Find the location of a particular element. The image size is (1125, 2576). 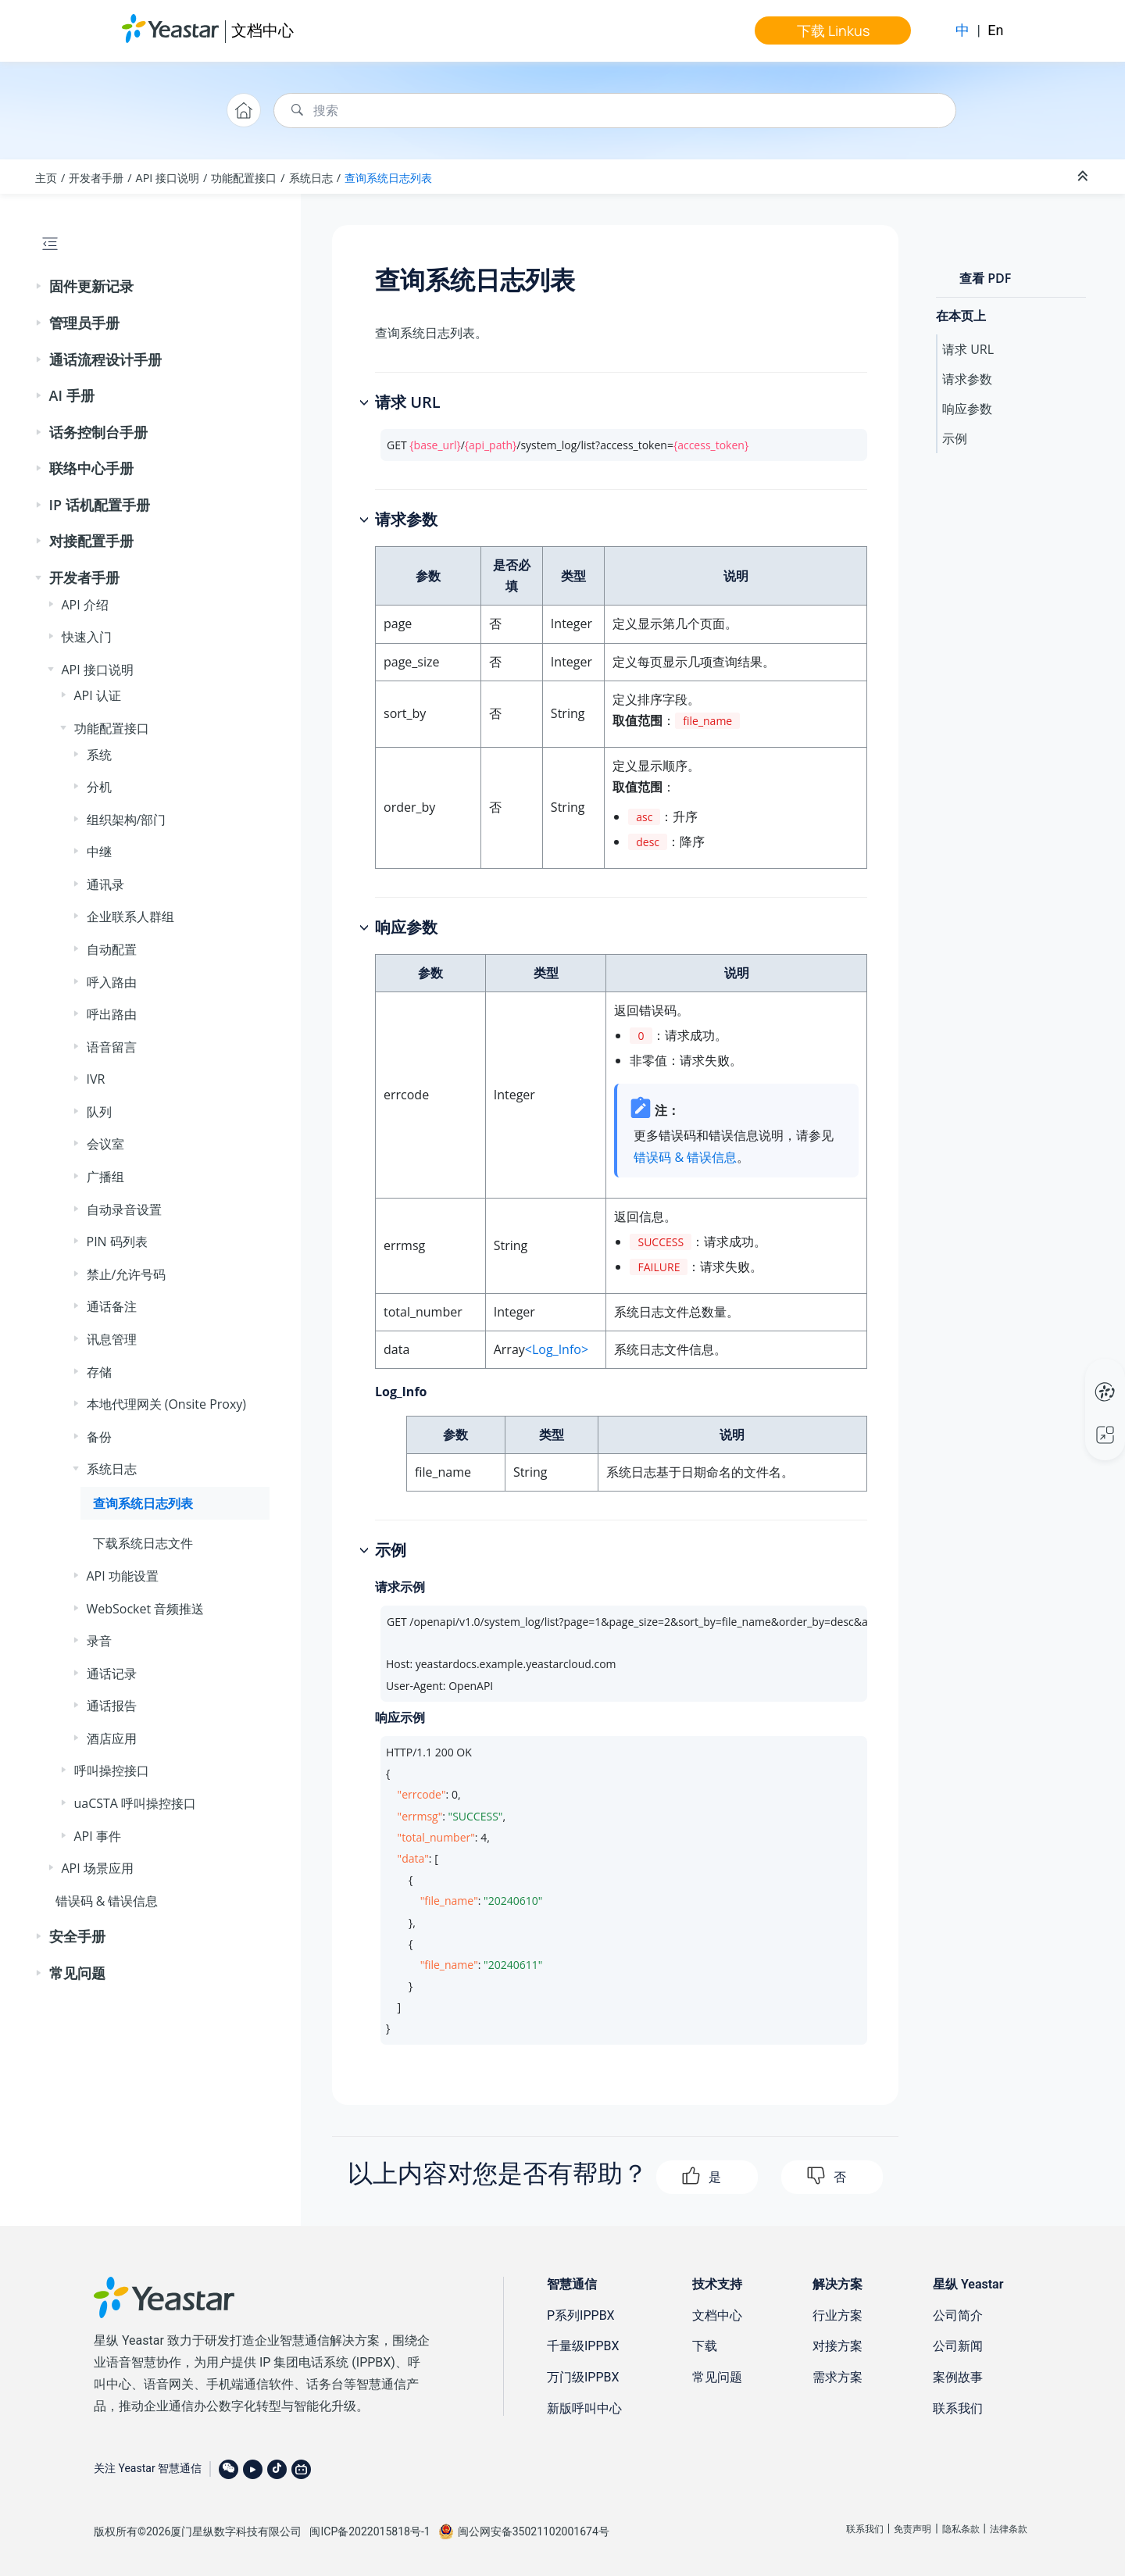

联络中心手册 is located at coordinates (91, 468).